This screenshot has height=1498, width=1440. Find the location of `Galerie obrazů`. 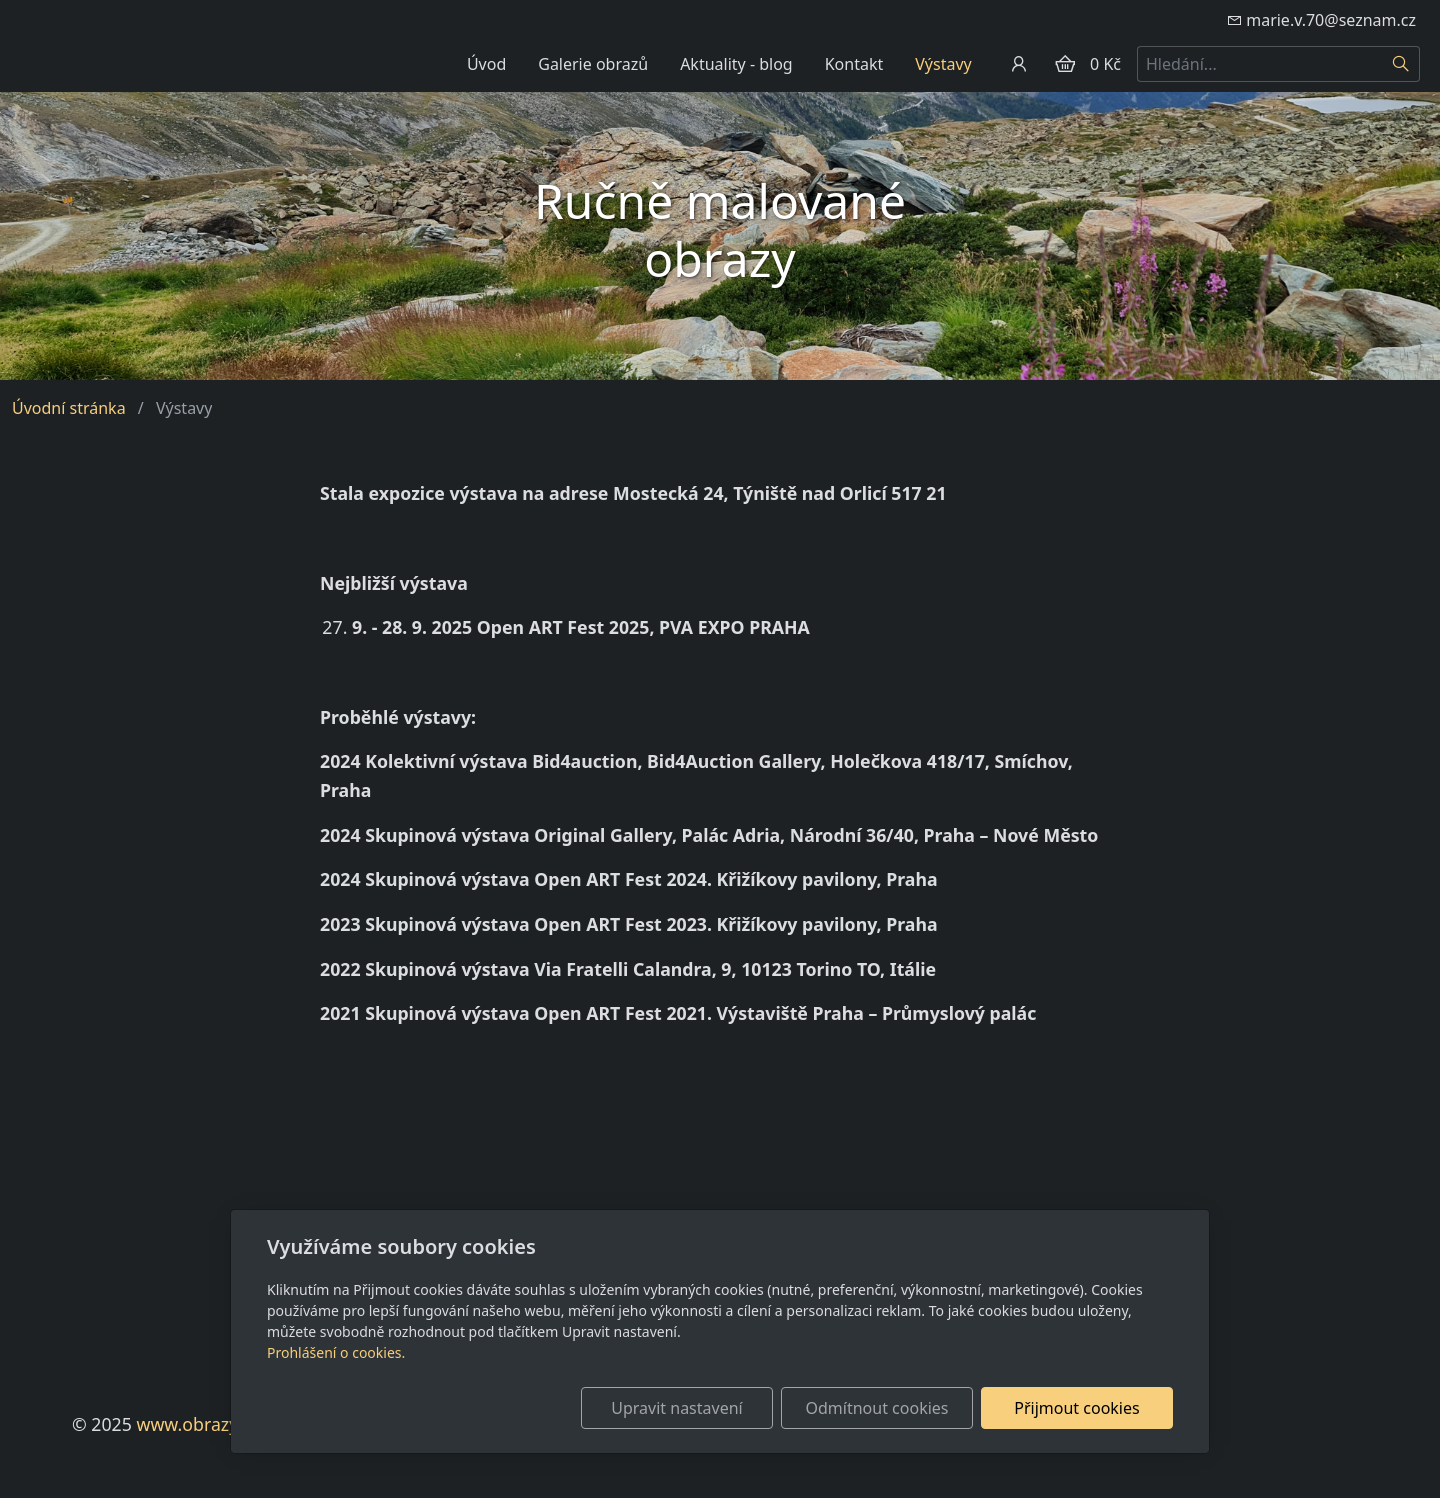

Galerie obrazů is located at coordinates (593, 64).